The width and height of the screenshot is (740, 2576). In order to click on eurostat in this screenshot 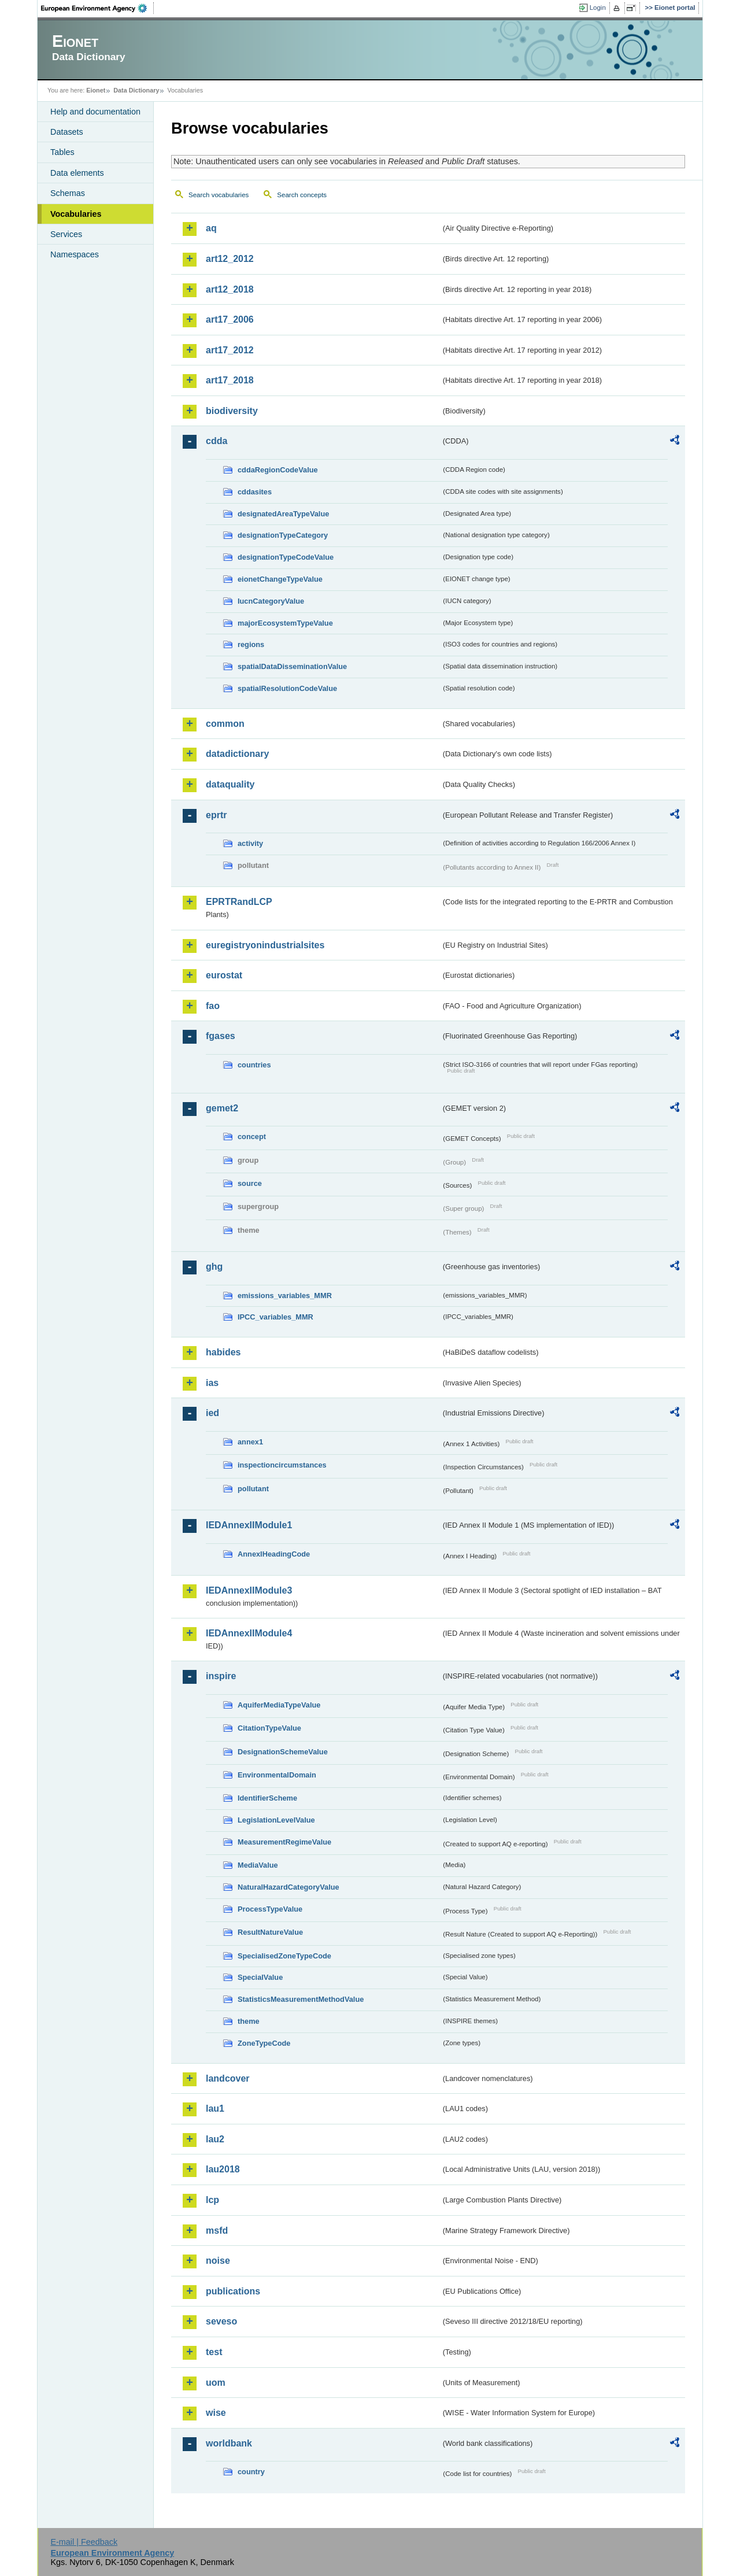, I will do `click(224, 975)`.